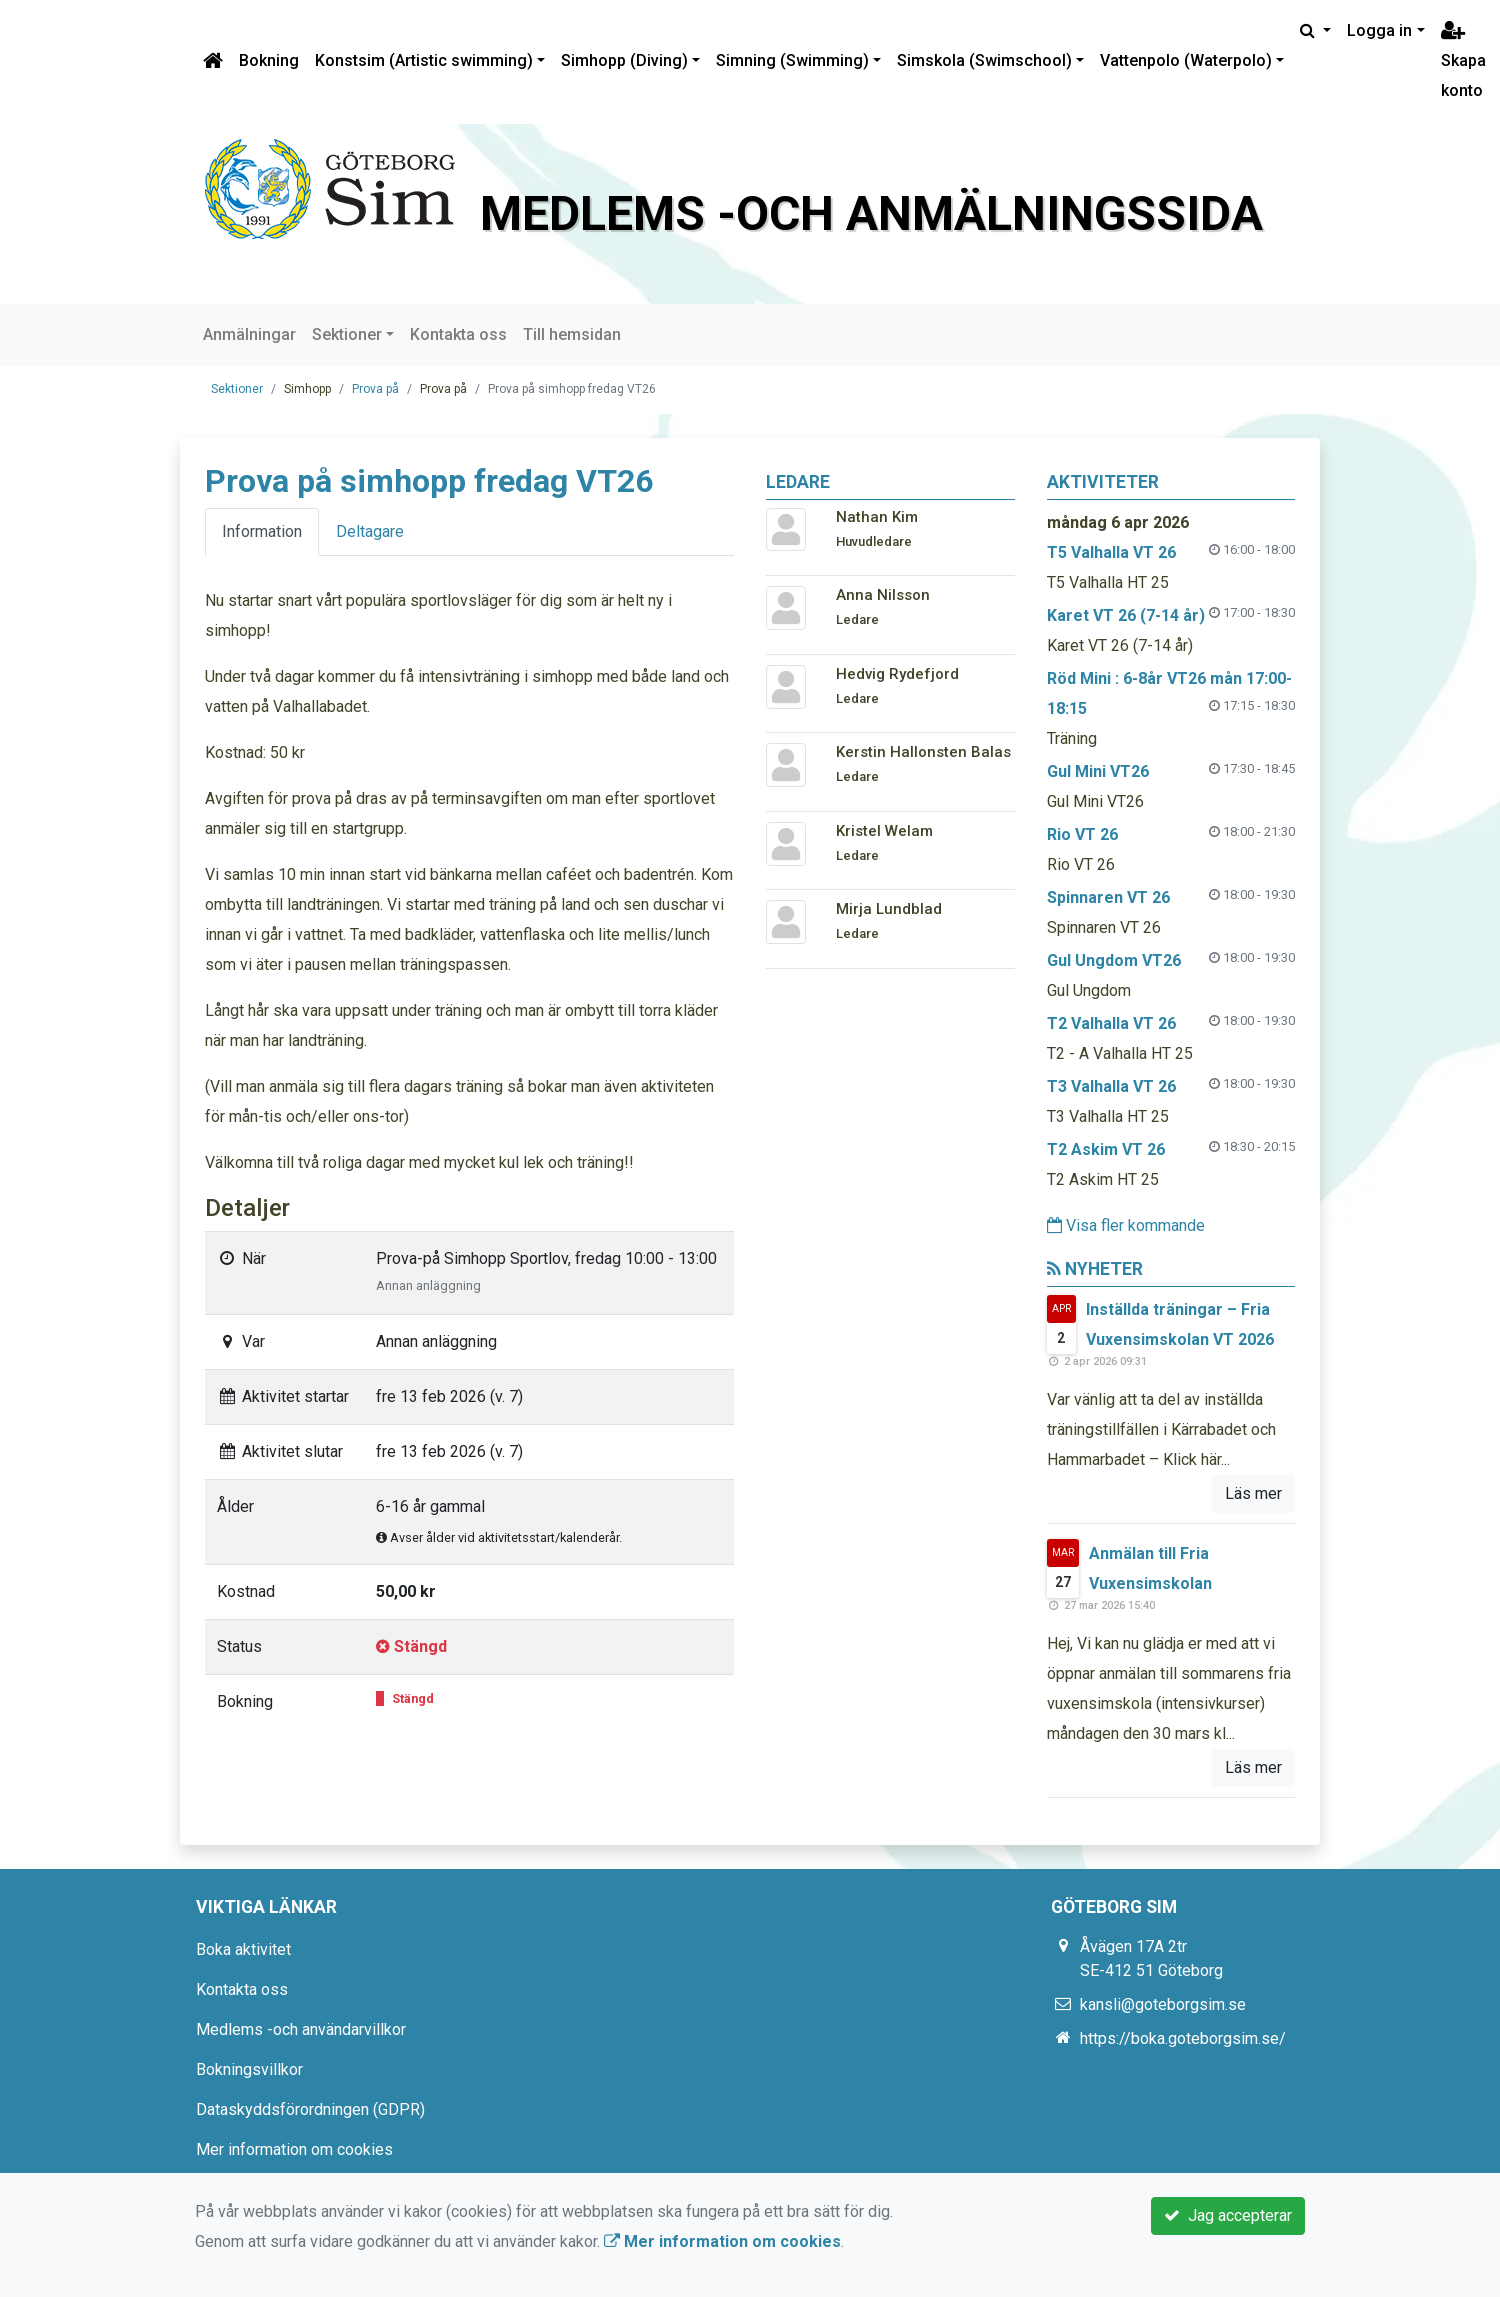  I want to click on Konstsim (Artistic swimming), so click(424, 60).